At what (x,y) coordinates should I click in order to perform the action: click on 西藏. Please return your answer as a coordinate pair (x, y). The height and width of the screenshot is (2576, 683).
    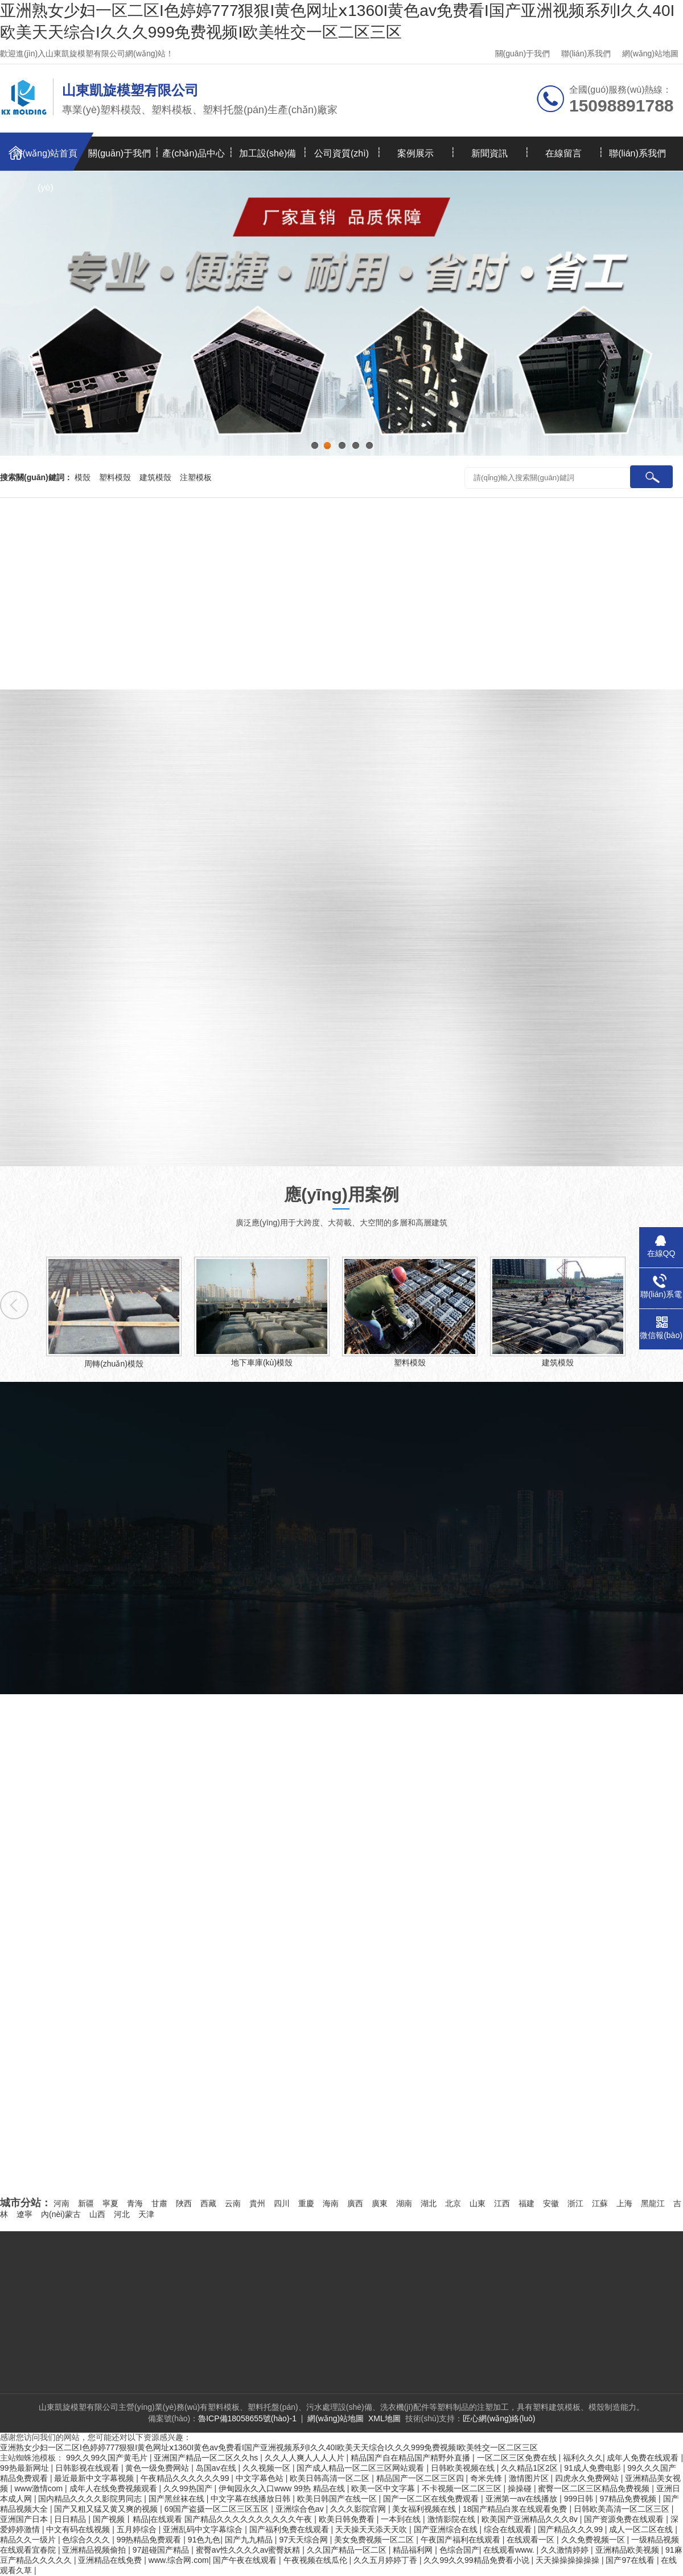
    Looking at the image, I should click on (208, 2203).